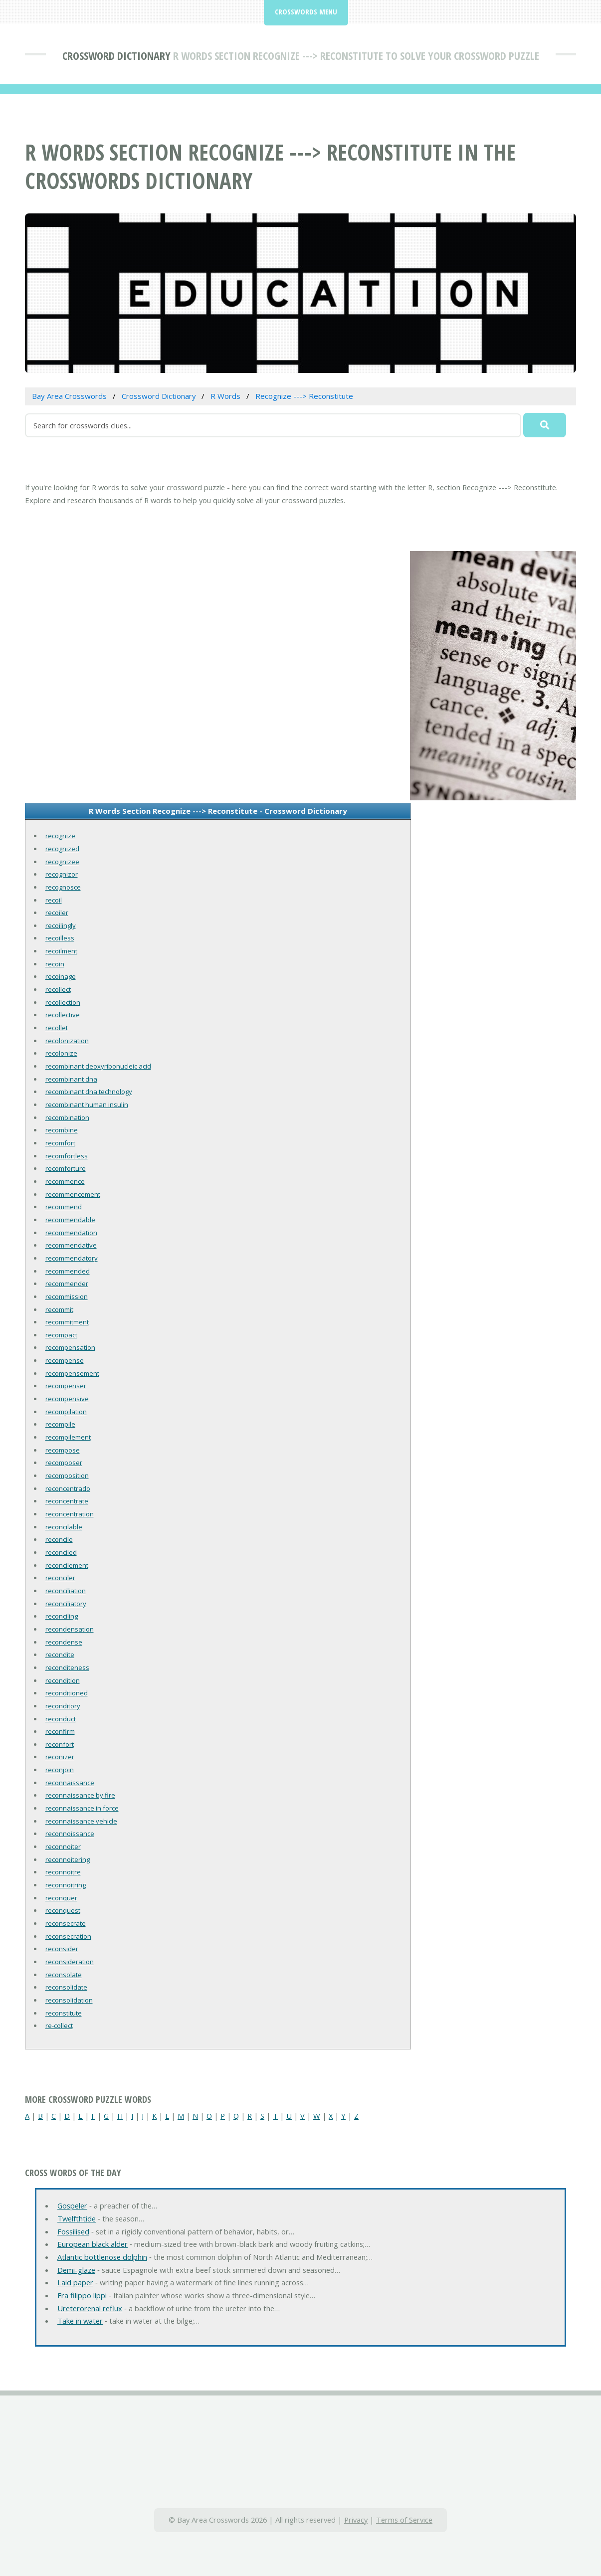 The width and height of the screenshot is (601, 2576). Describe the element at coordinates (66, 1692) in the screenshot. I see `reconditioned` at that location.